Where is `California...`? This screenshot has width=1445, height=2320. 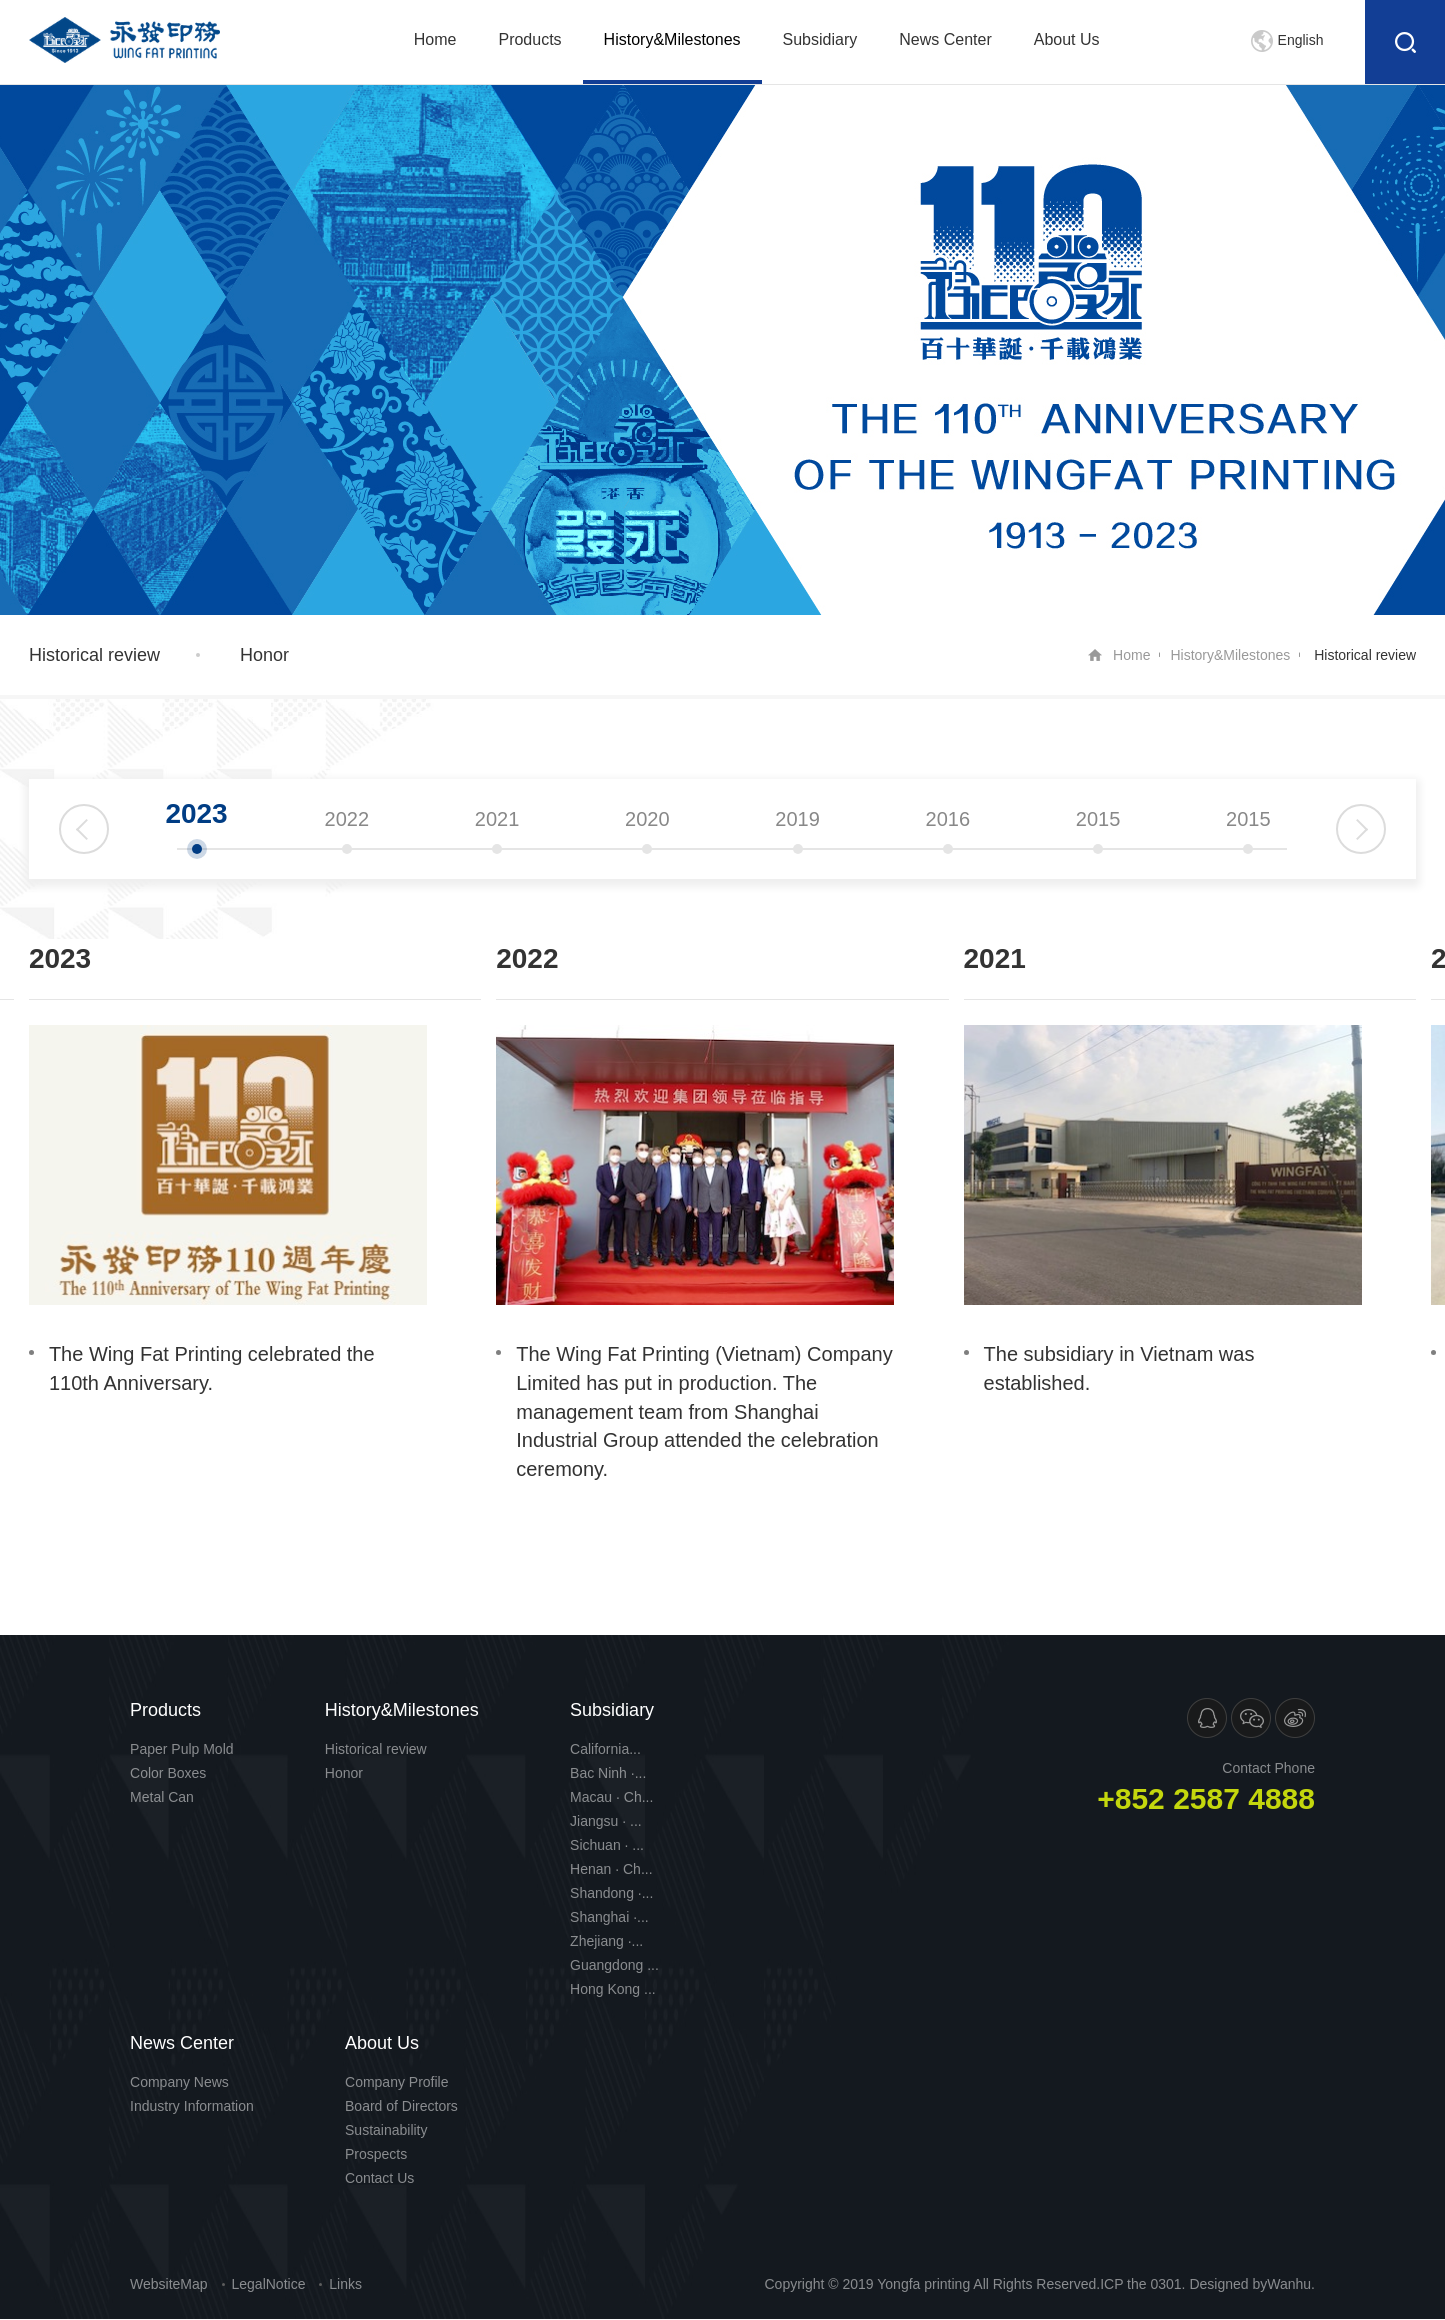
California... is located at coordinates (605, 1749).